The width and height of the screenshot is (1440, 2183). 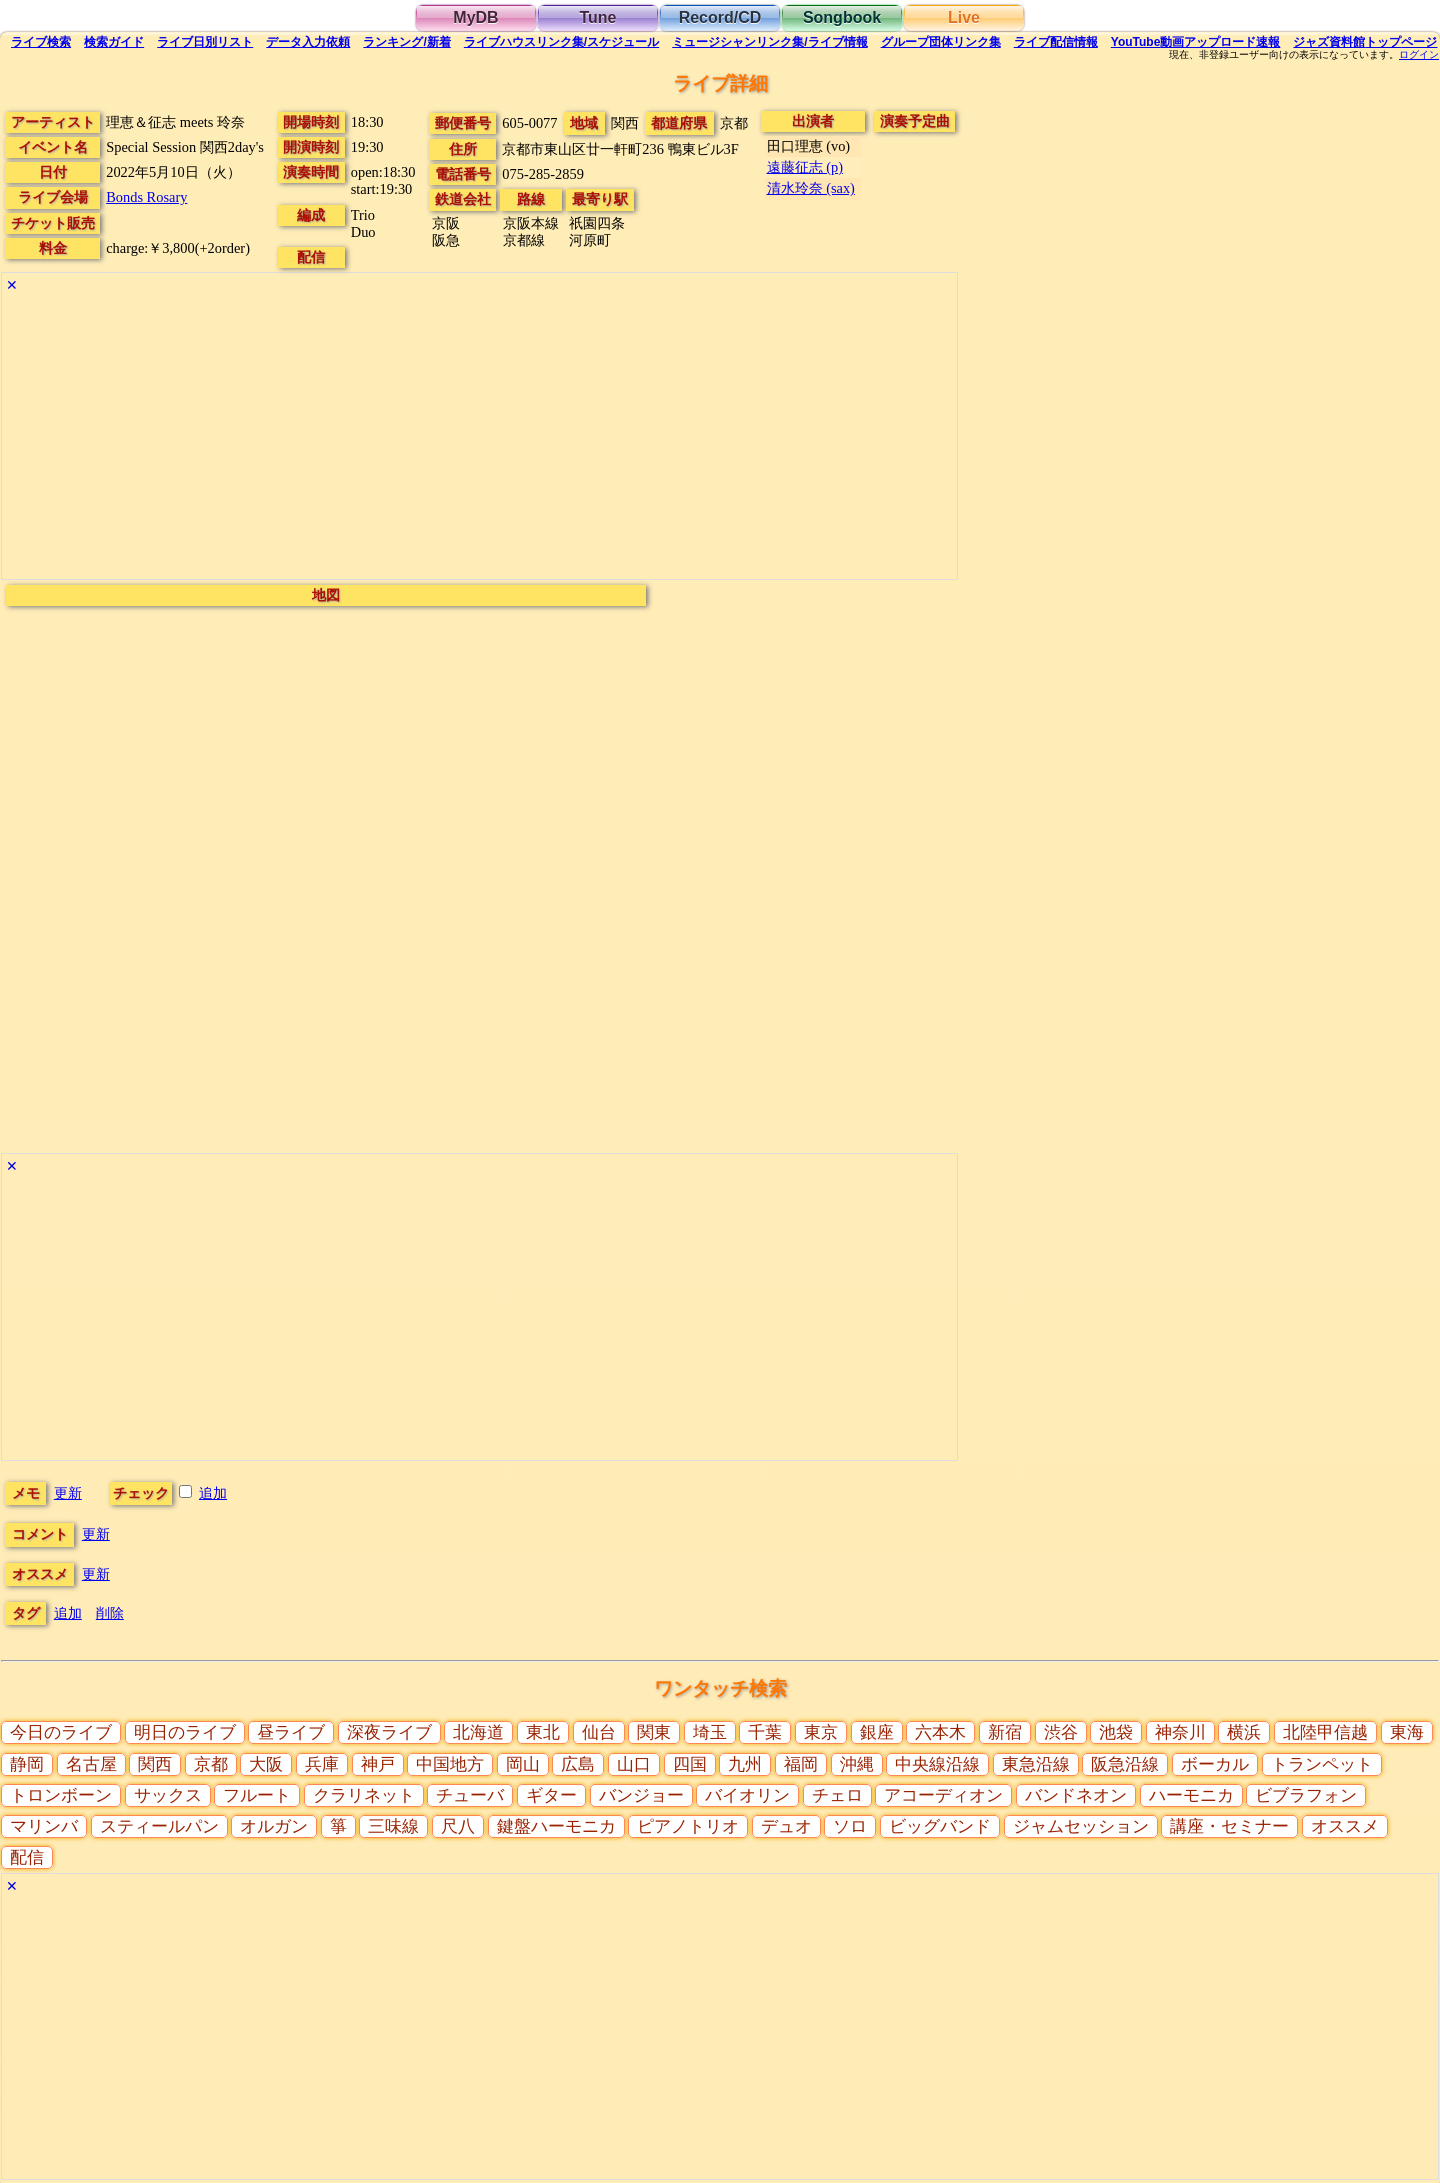 What do you see at coordinates (688, 1826) in the screenshot?
I see `ピアノトリオ` at bounding box center [688, 1826].